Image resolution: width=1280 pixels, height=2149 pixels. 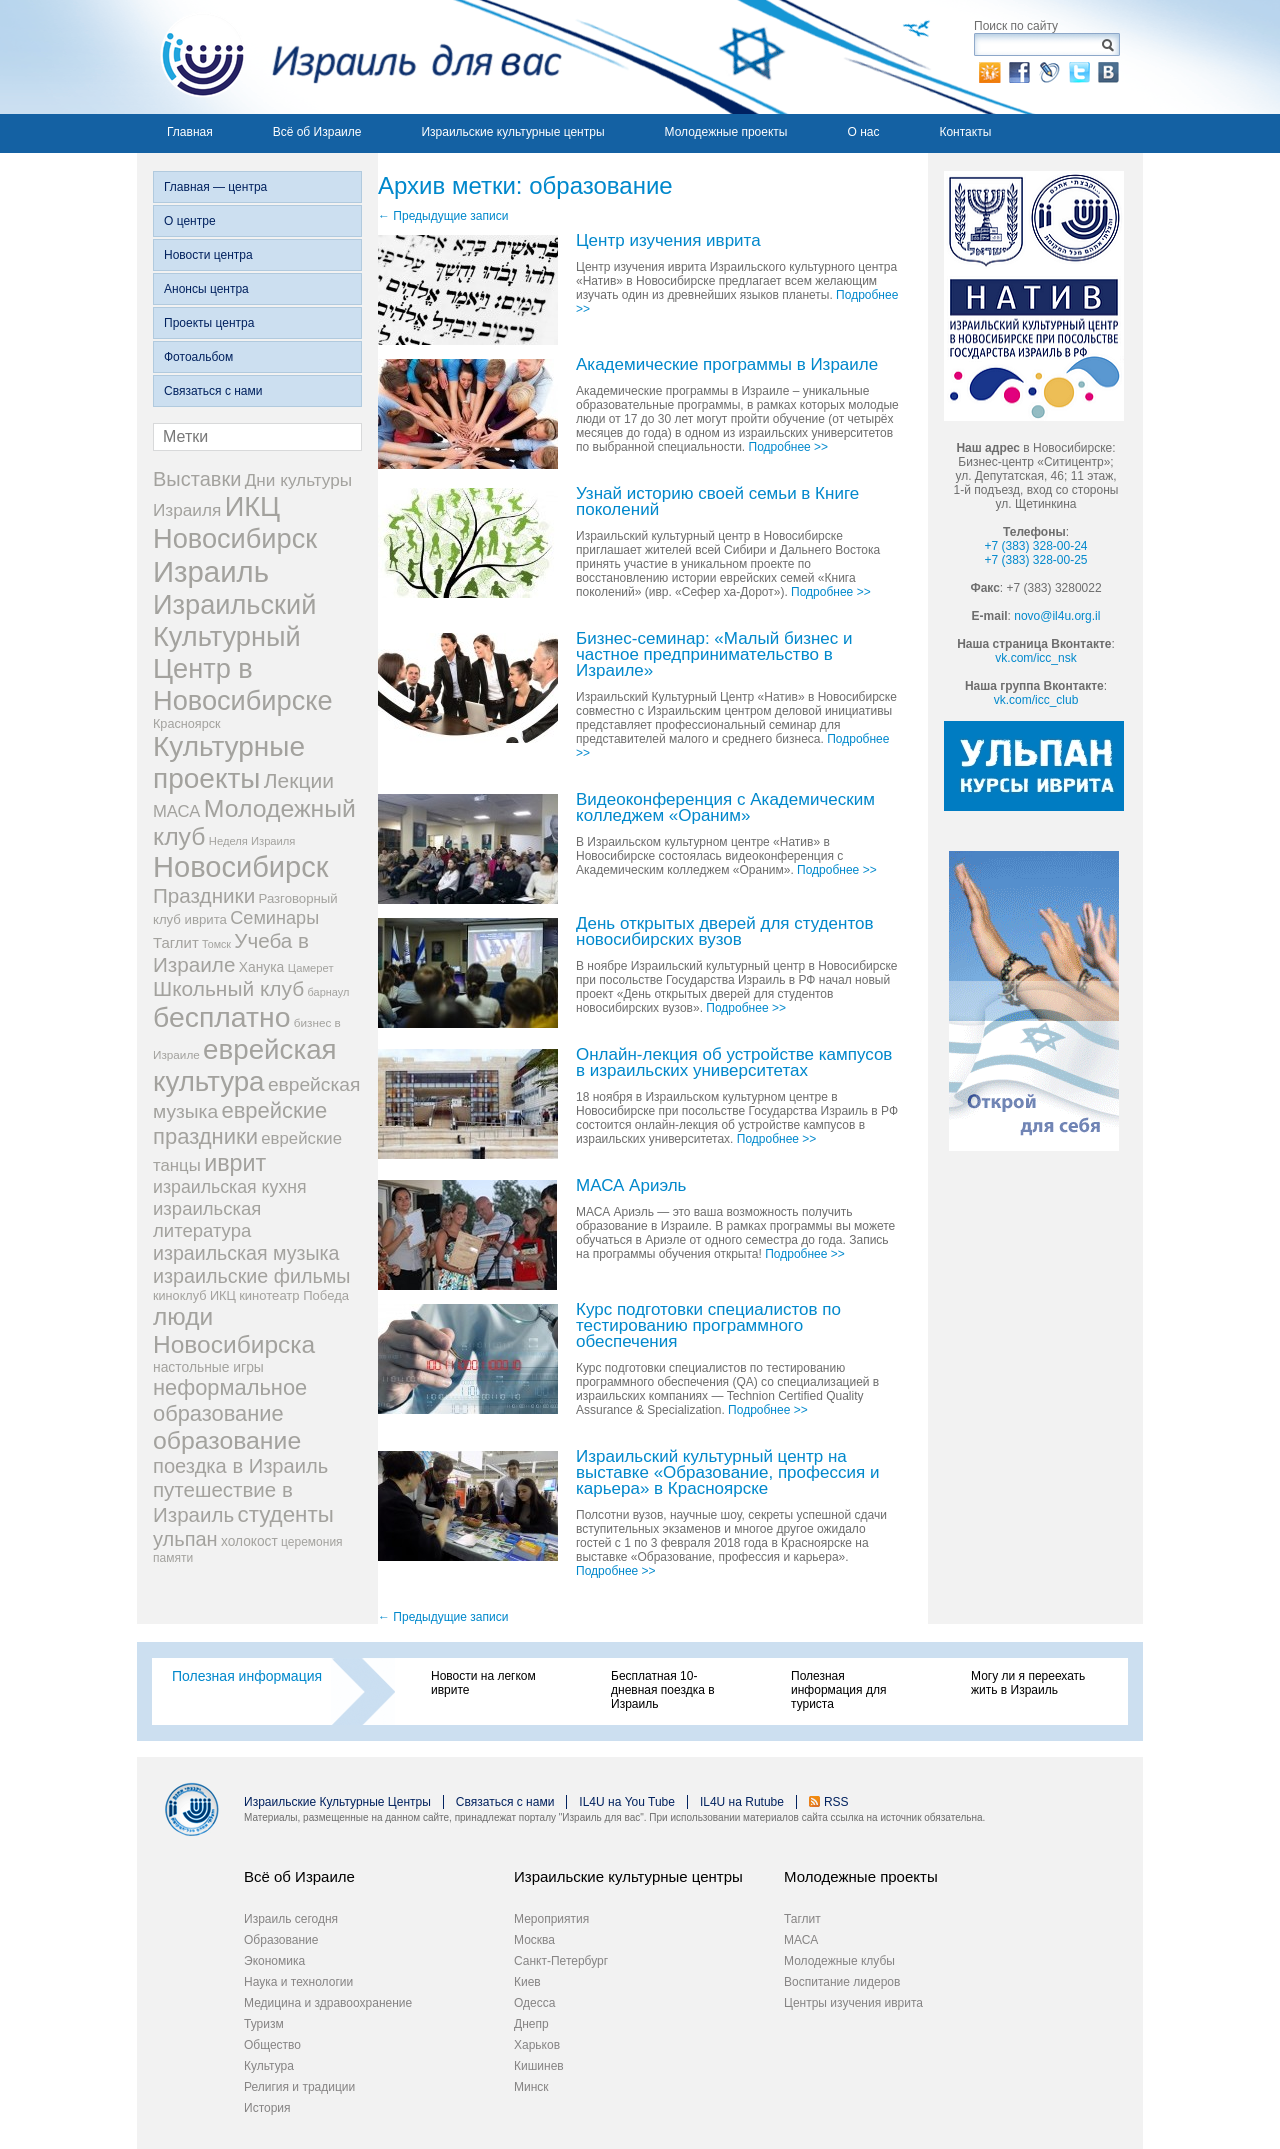 What do you see at coordinates (802, 1919) in the screenshot?
I see `Таглит` at bounding box center [802, 1919].